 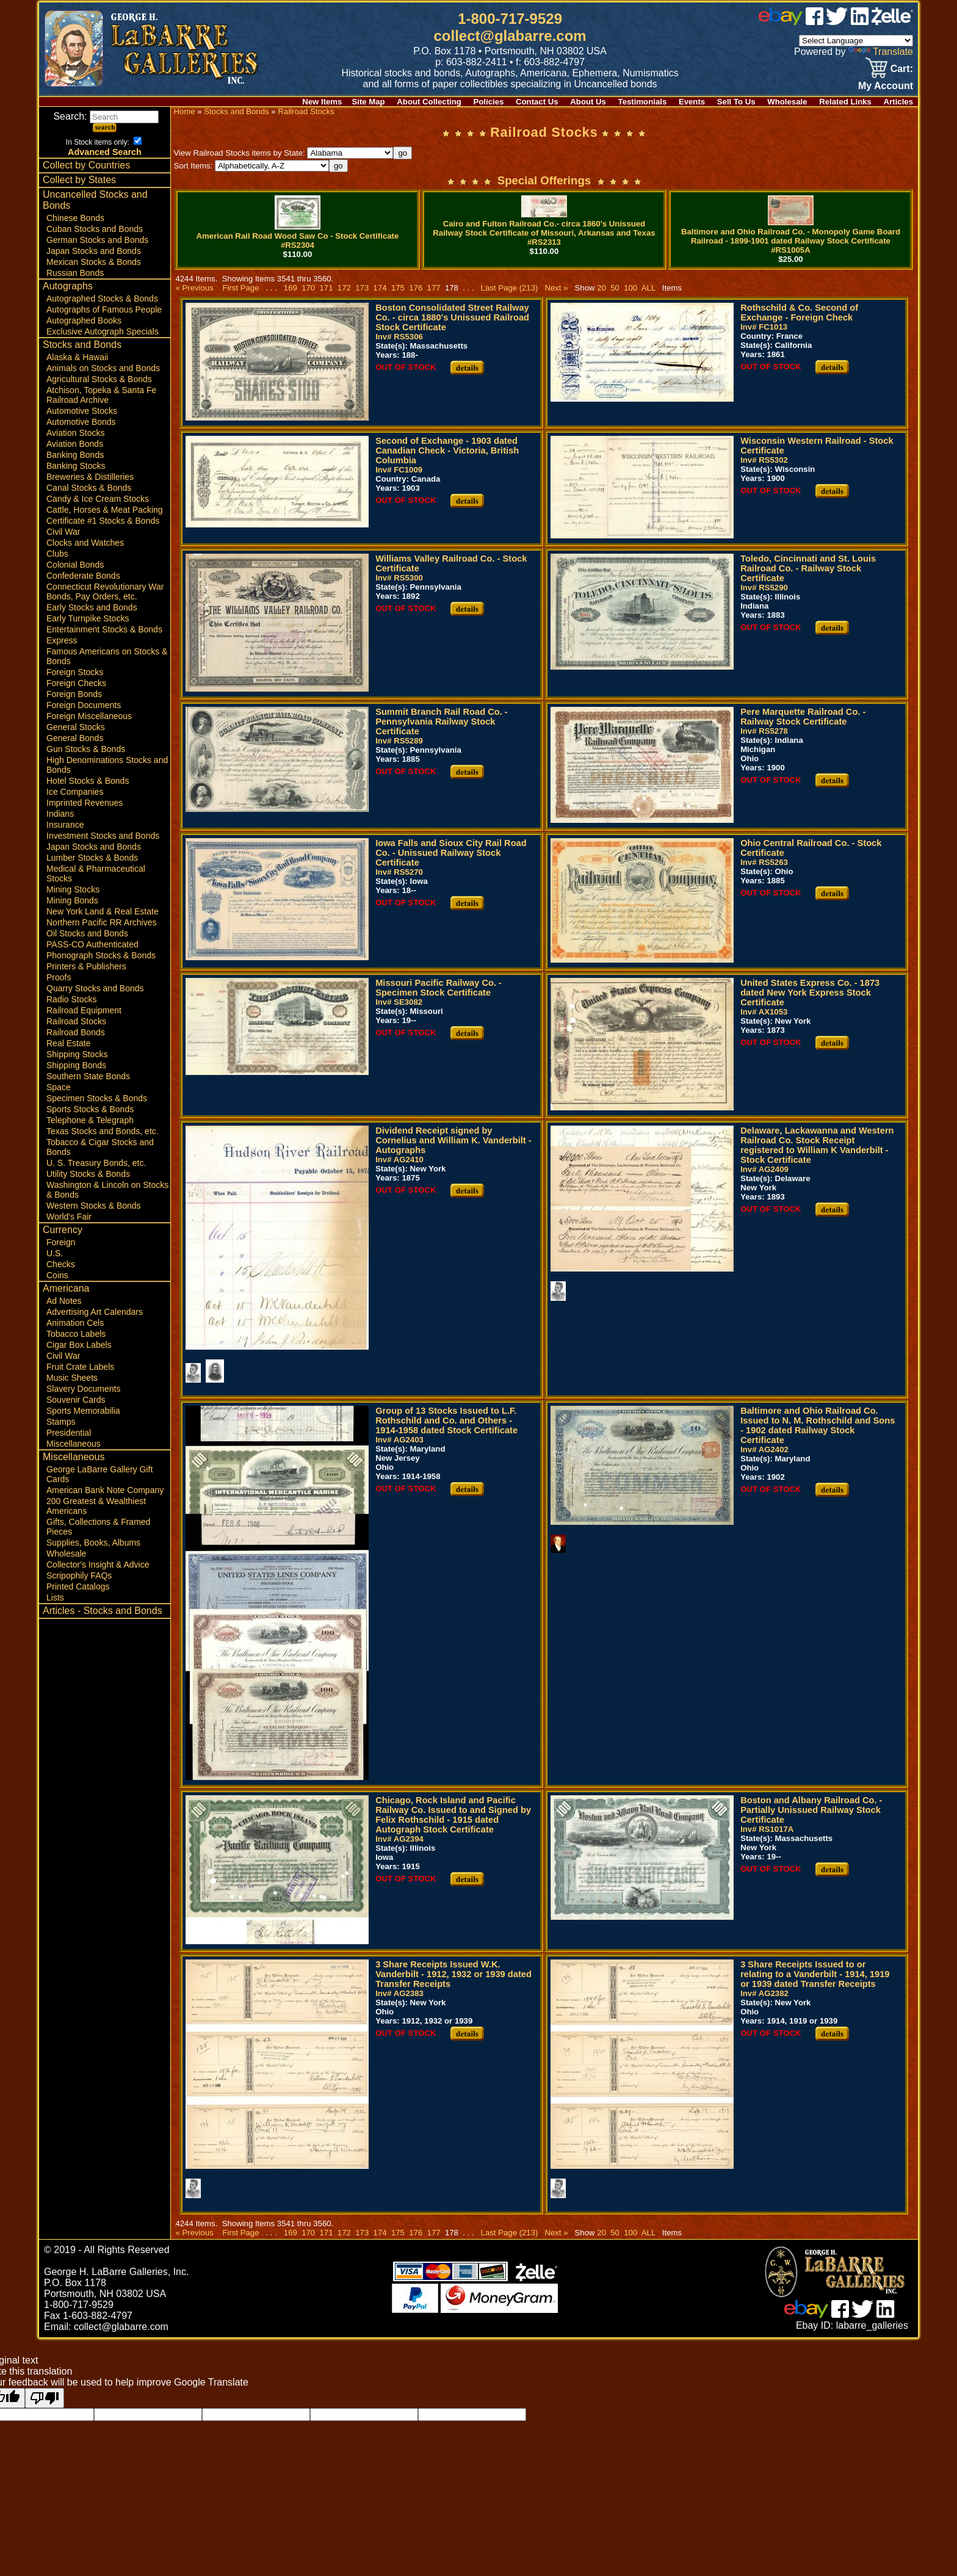 What do you see at coordinates (90, 1120) in the screenshot?
I see `Telephone & Telegraph` at bounding box center [90, 1120].